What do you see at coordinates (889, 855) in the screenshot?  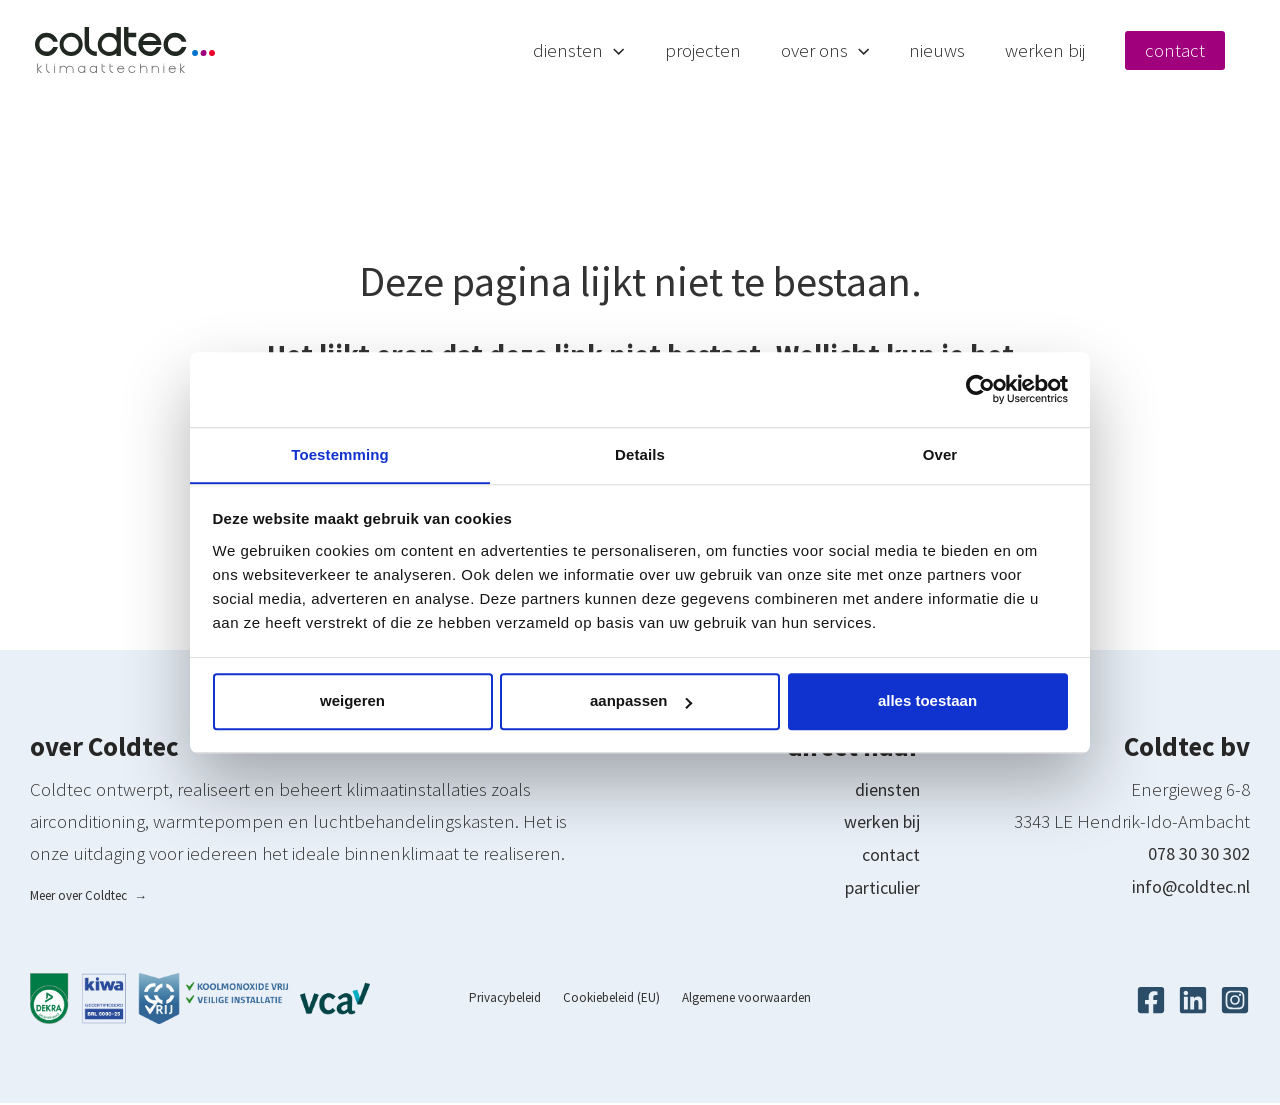 I see `contact` at bounding box center [889, 855].